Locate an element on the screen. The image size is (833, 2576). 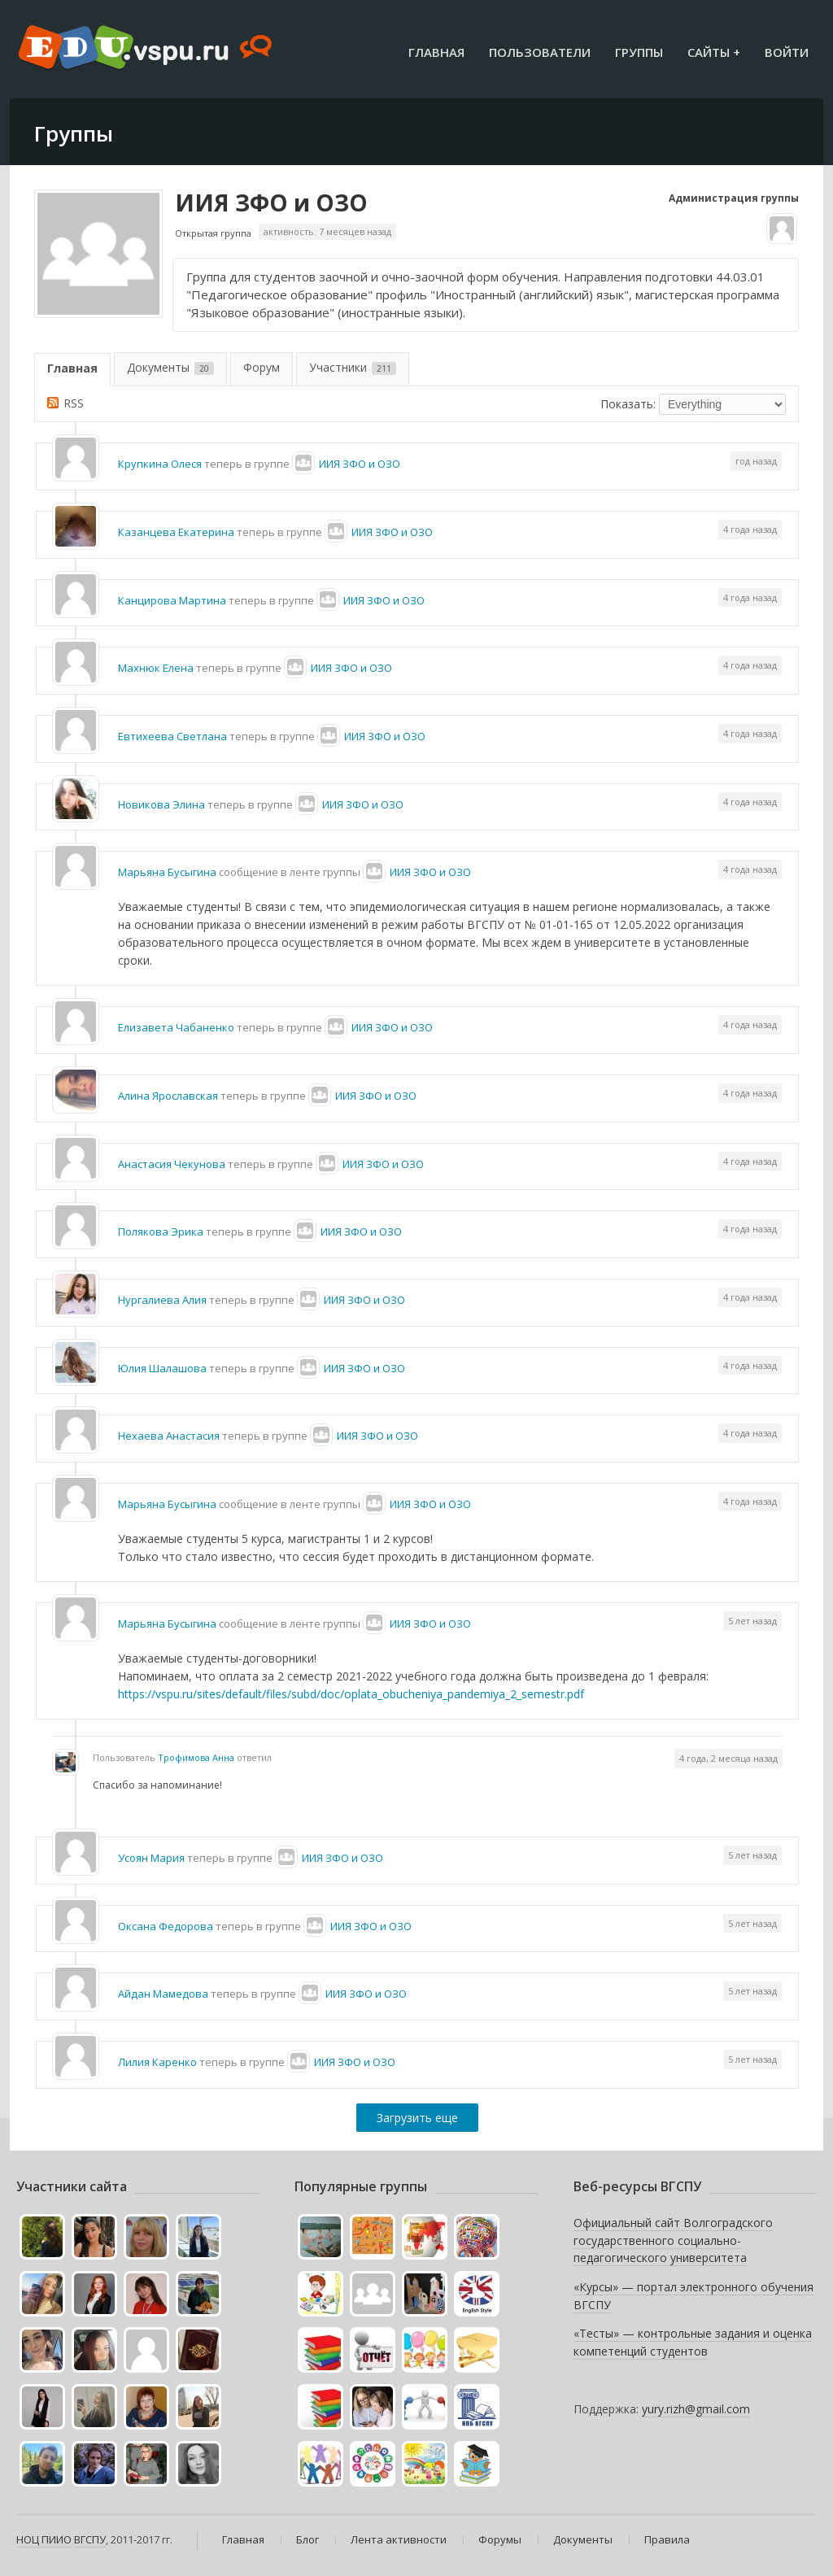
Форум is located at coordinates (261, 367).